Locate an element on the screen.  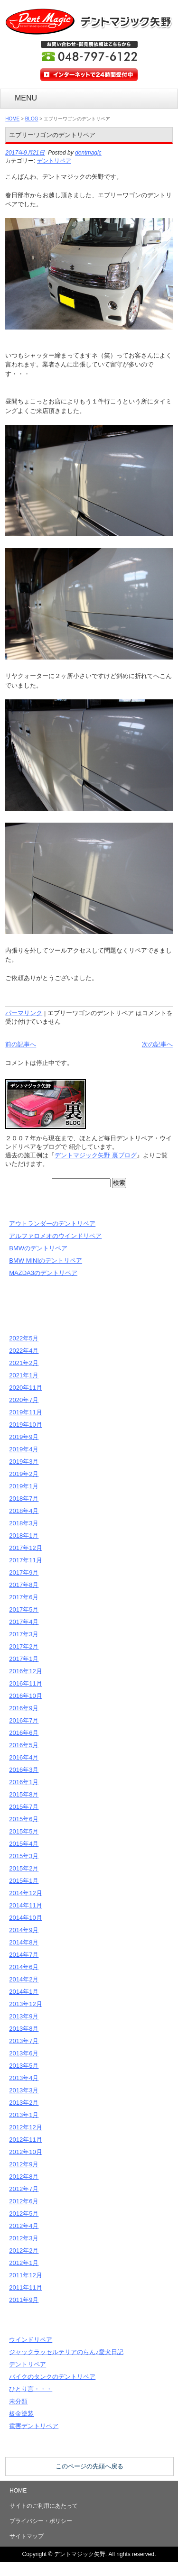
アルファロメオのウインドリペア is located at coordinates (55, 1235).